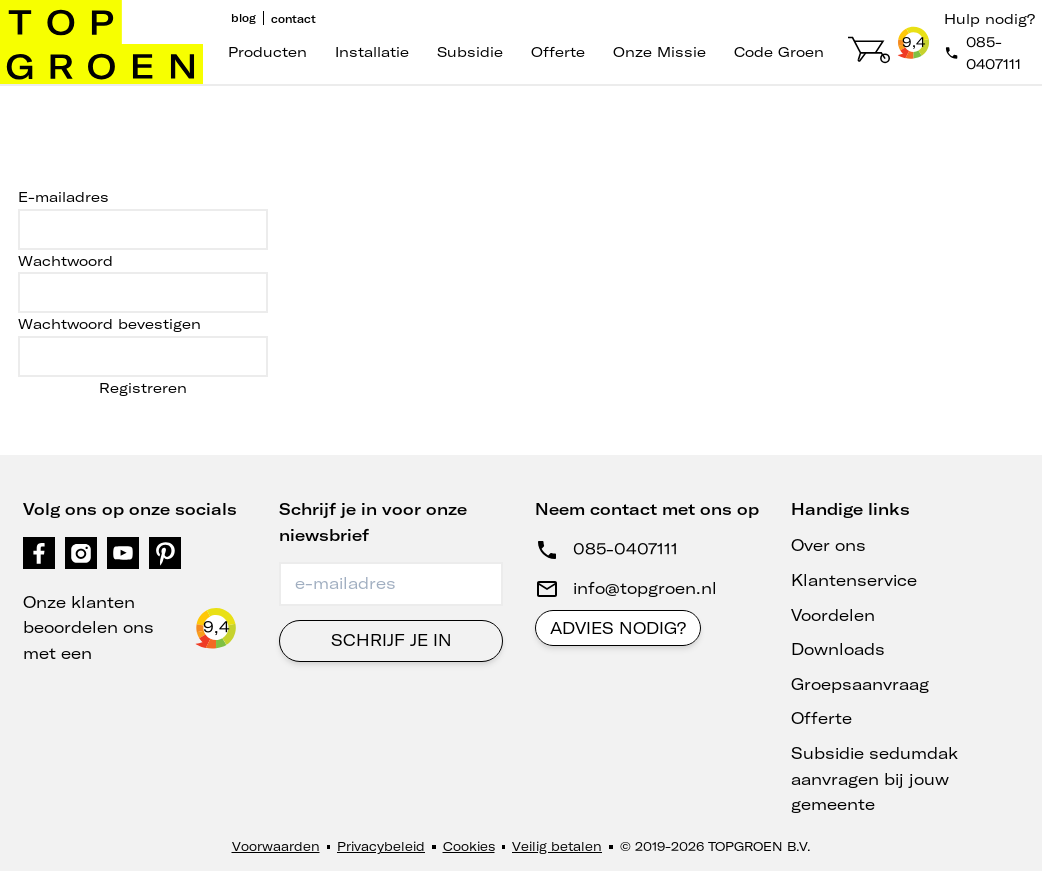  I want to click on Groepsaanvraag, so click(860, 684).